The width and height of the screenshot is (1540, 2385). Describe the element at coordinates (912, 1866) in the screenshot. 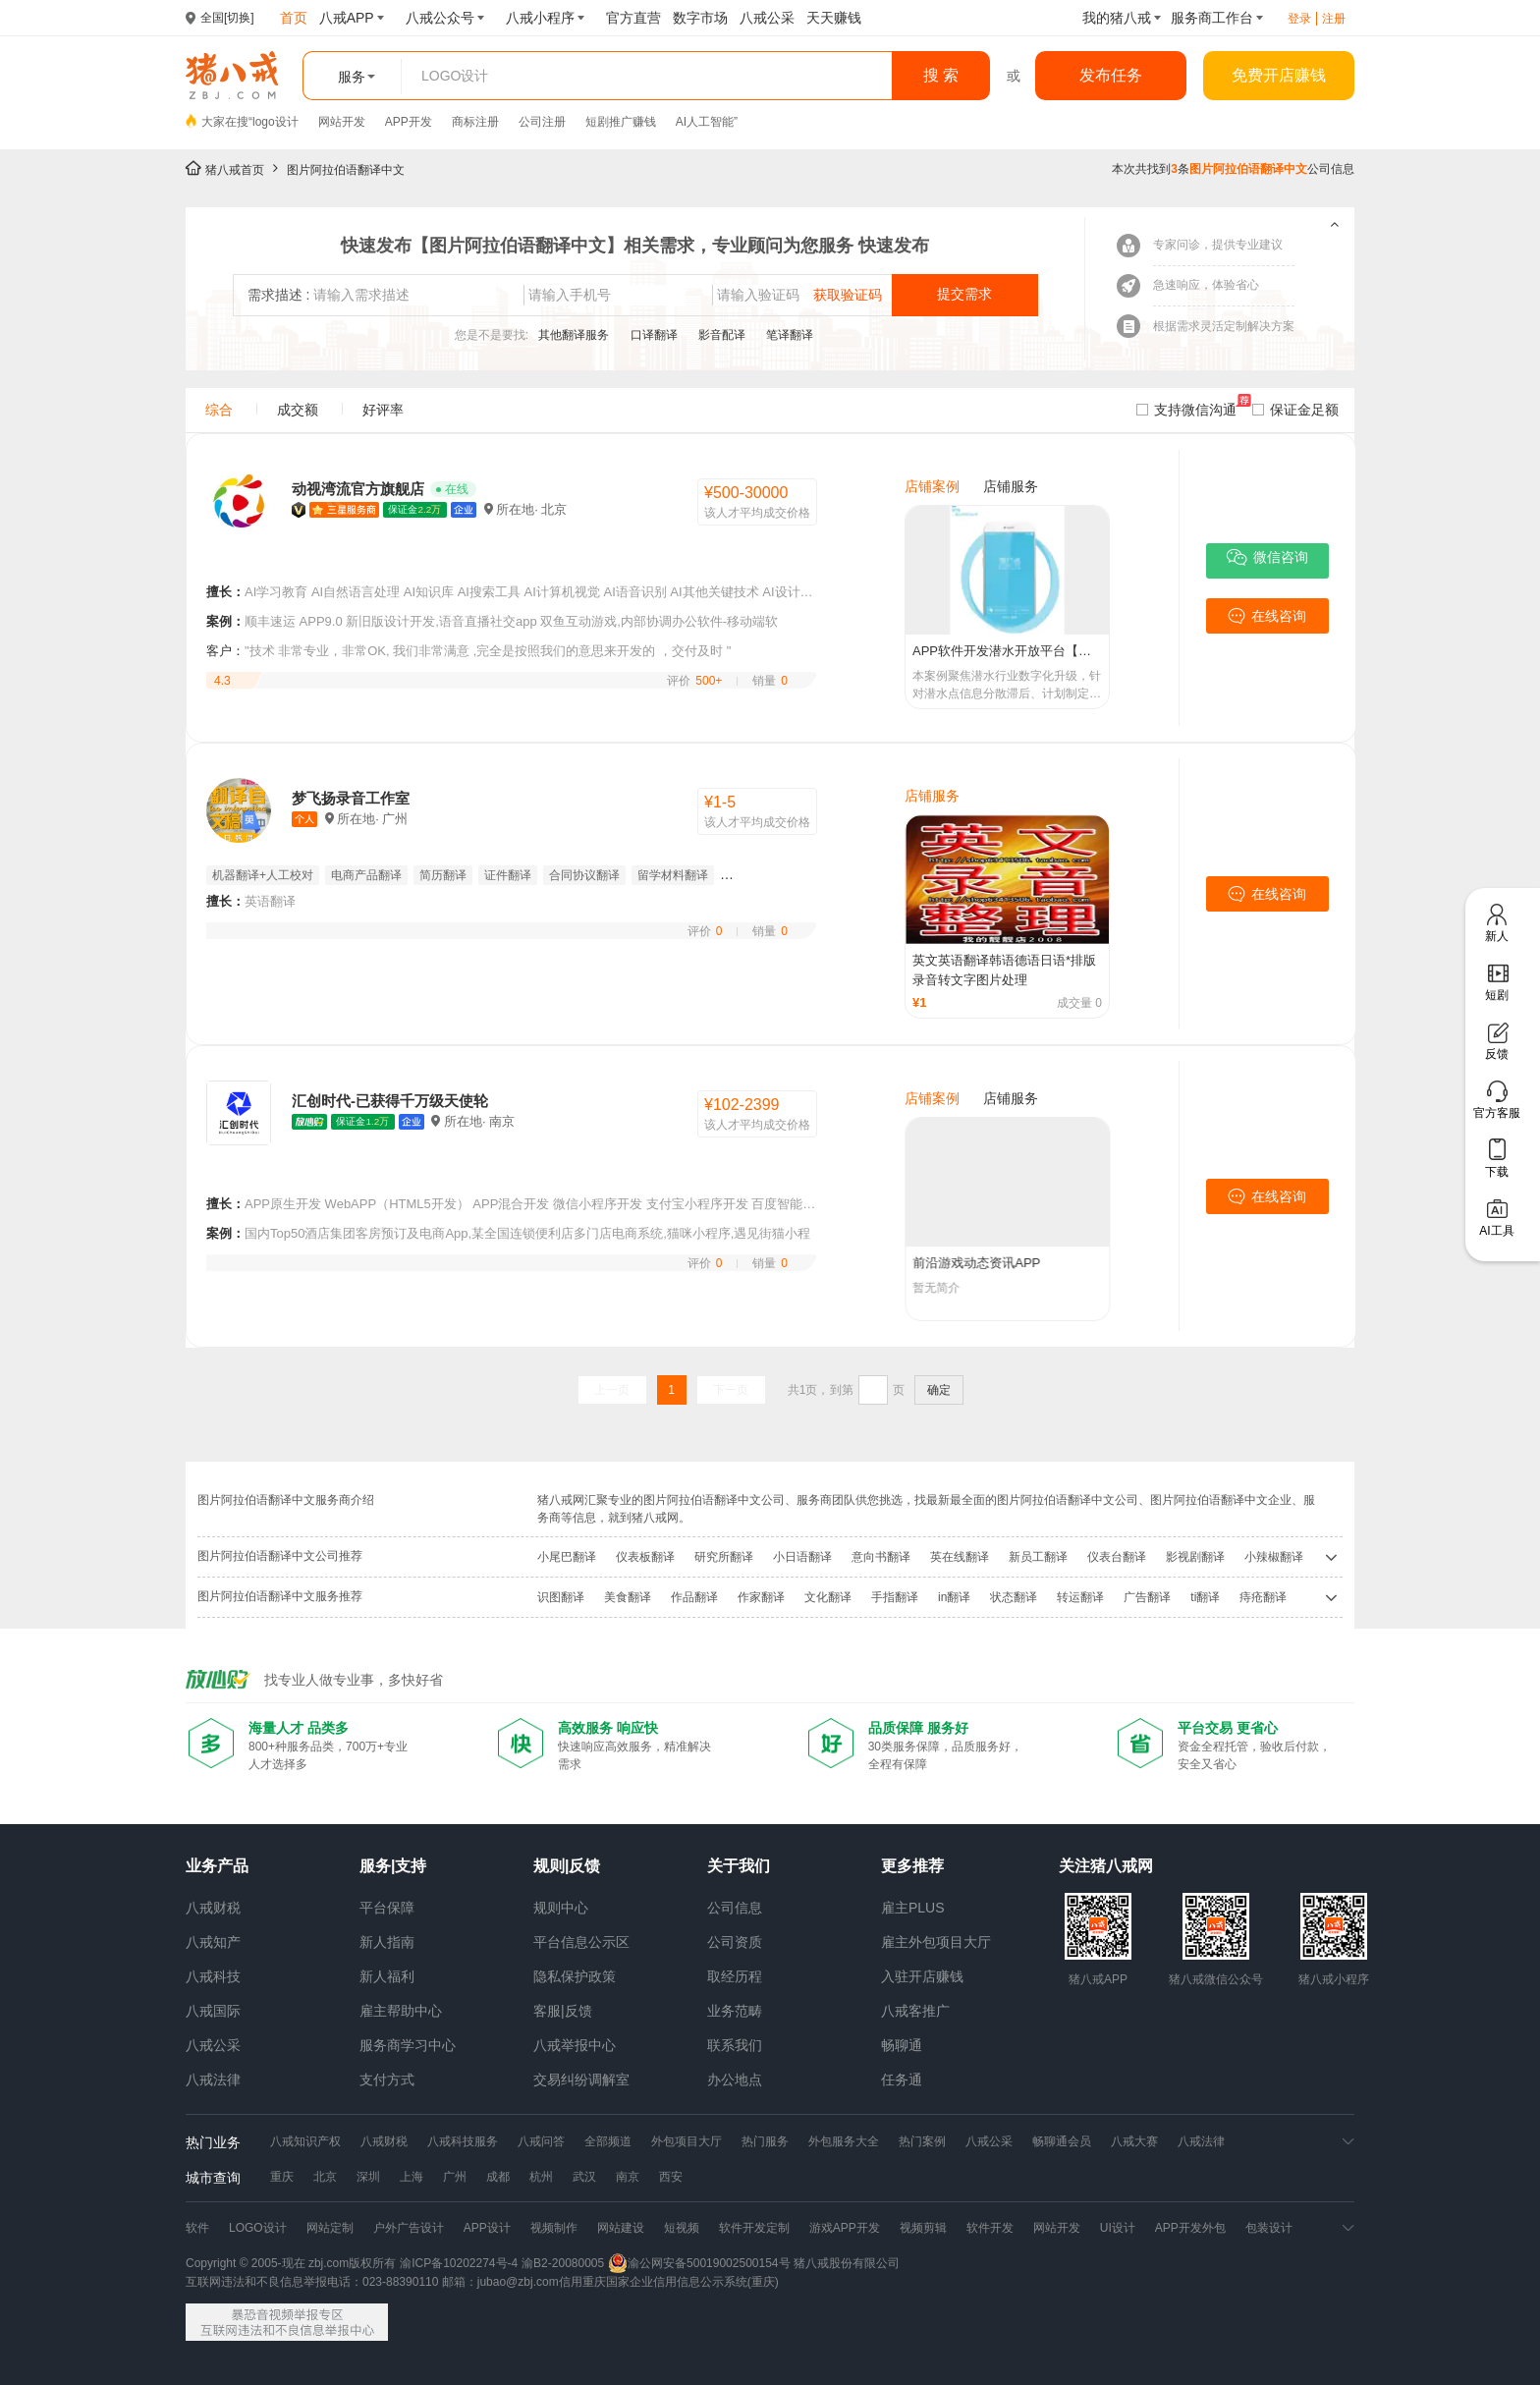

I see `更多推荐` at that location.